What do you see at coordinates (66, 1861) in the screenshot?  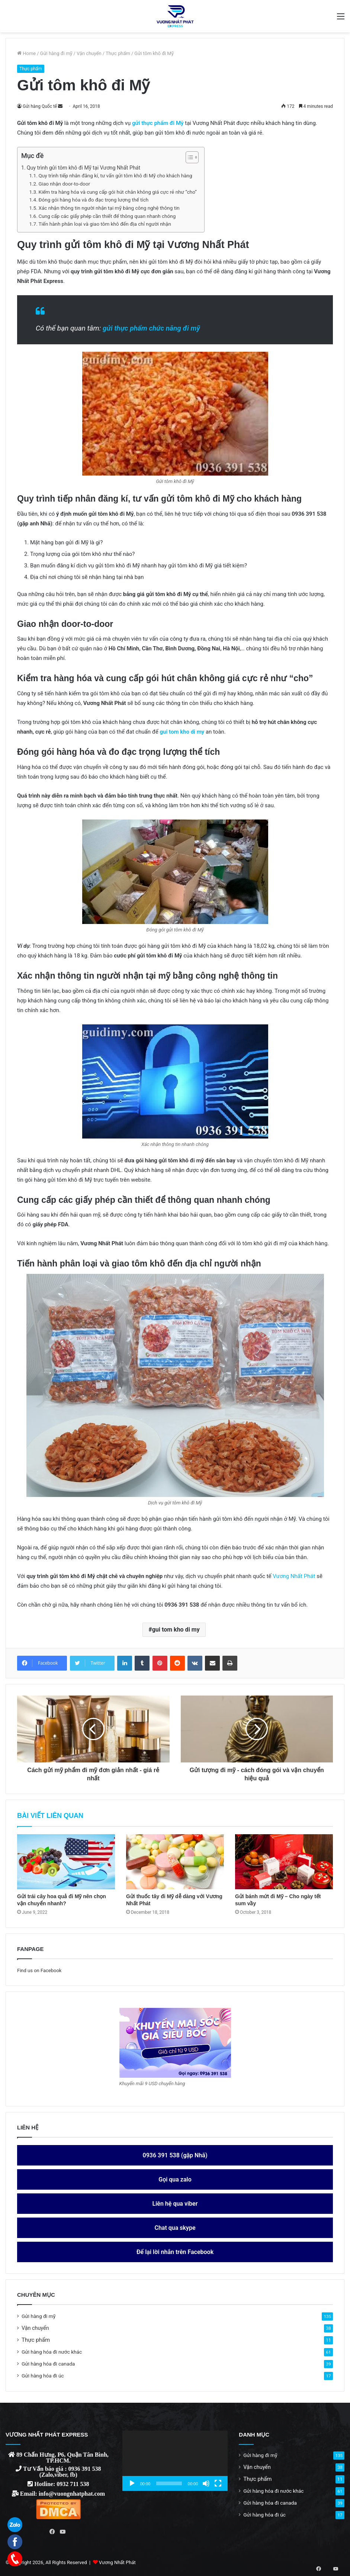 I see `[Gửi trái cây hoa quả đi Mỹ nên chọn vận chuyển nhanh?]` at bounding box center [66, 1861].